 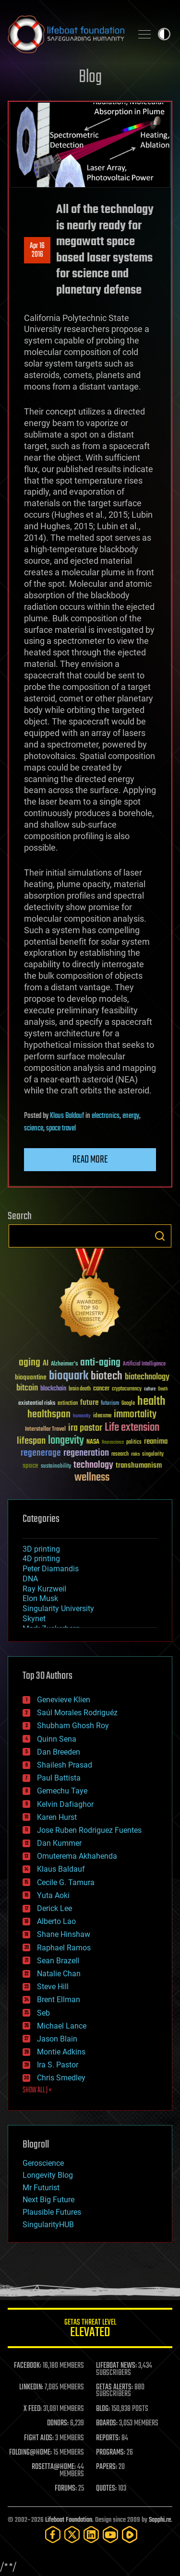 What do you see at coordinates (59, 1777) in the screenshot?
I see `Paul Battista` at bounding box center [59, 1777].